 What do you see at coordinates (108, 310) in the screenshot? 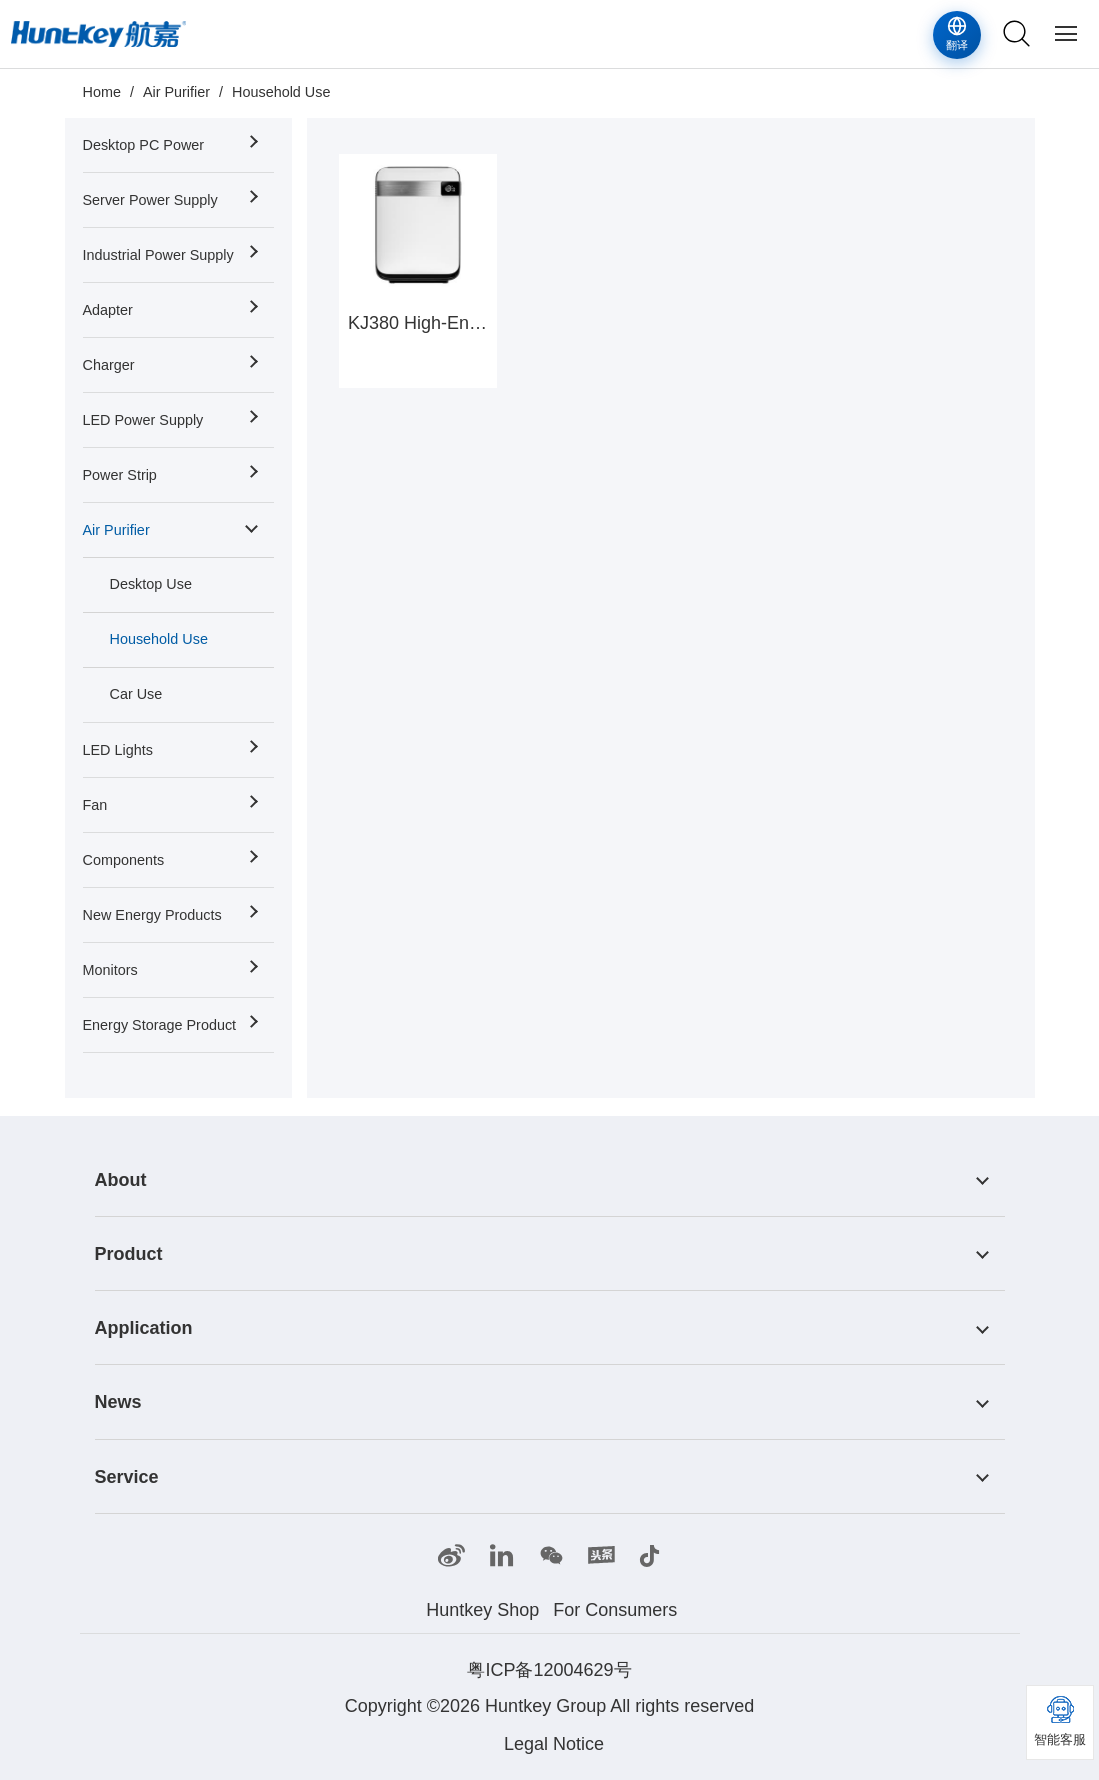
I see `Adapter` at bounding box center [108, 310].